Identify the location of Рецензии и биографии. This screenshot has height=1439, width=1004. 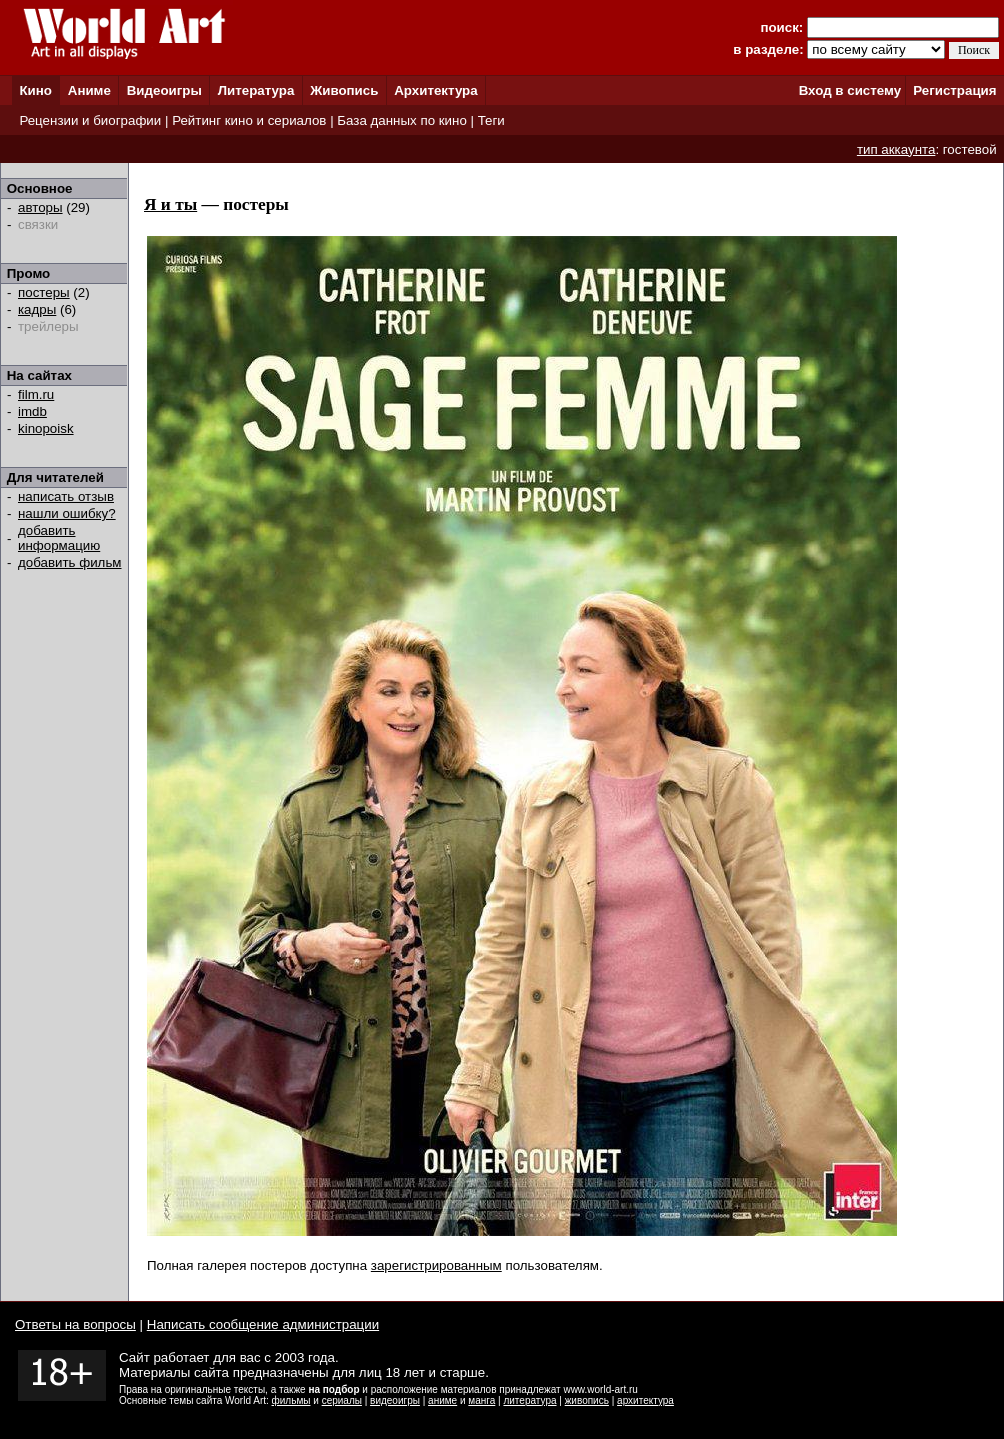
(90, 120).